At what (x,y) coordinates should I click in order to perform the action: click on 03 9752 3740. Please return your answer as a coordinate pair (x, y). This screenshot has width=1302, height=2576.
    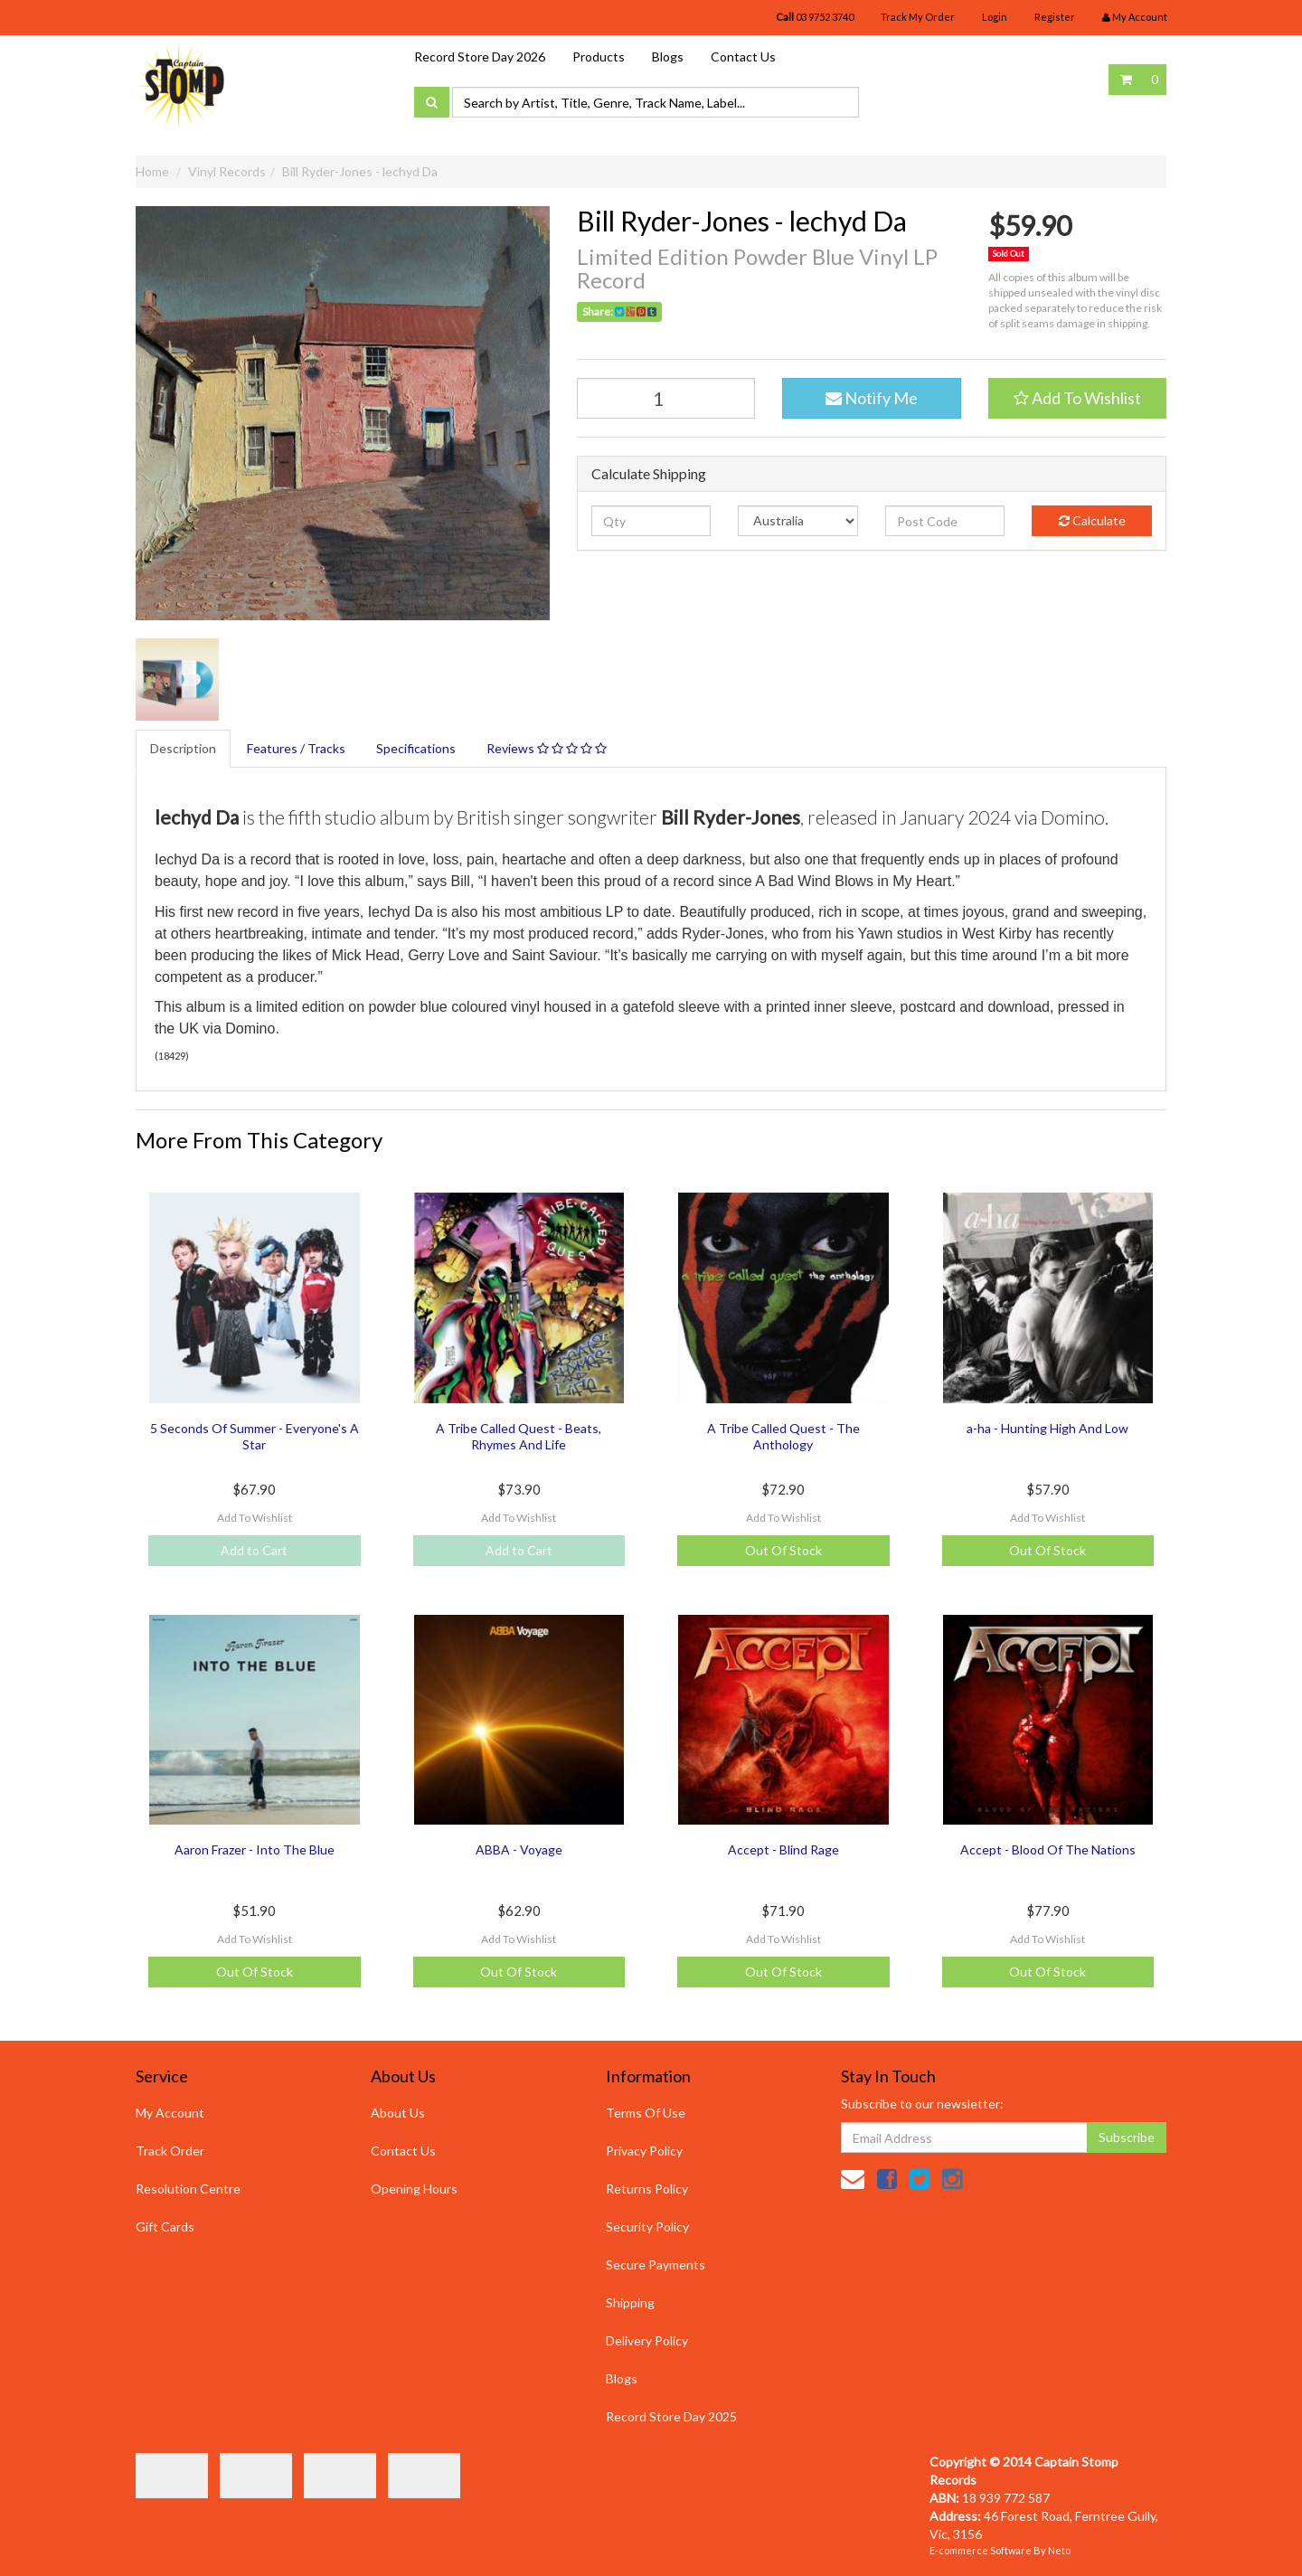
    Looking at the image, I should click on (815, 17).